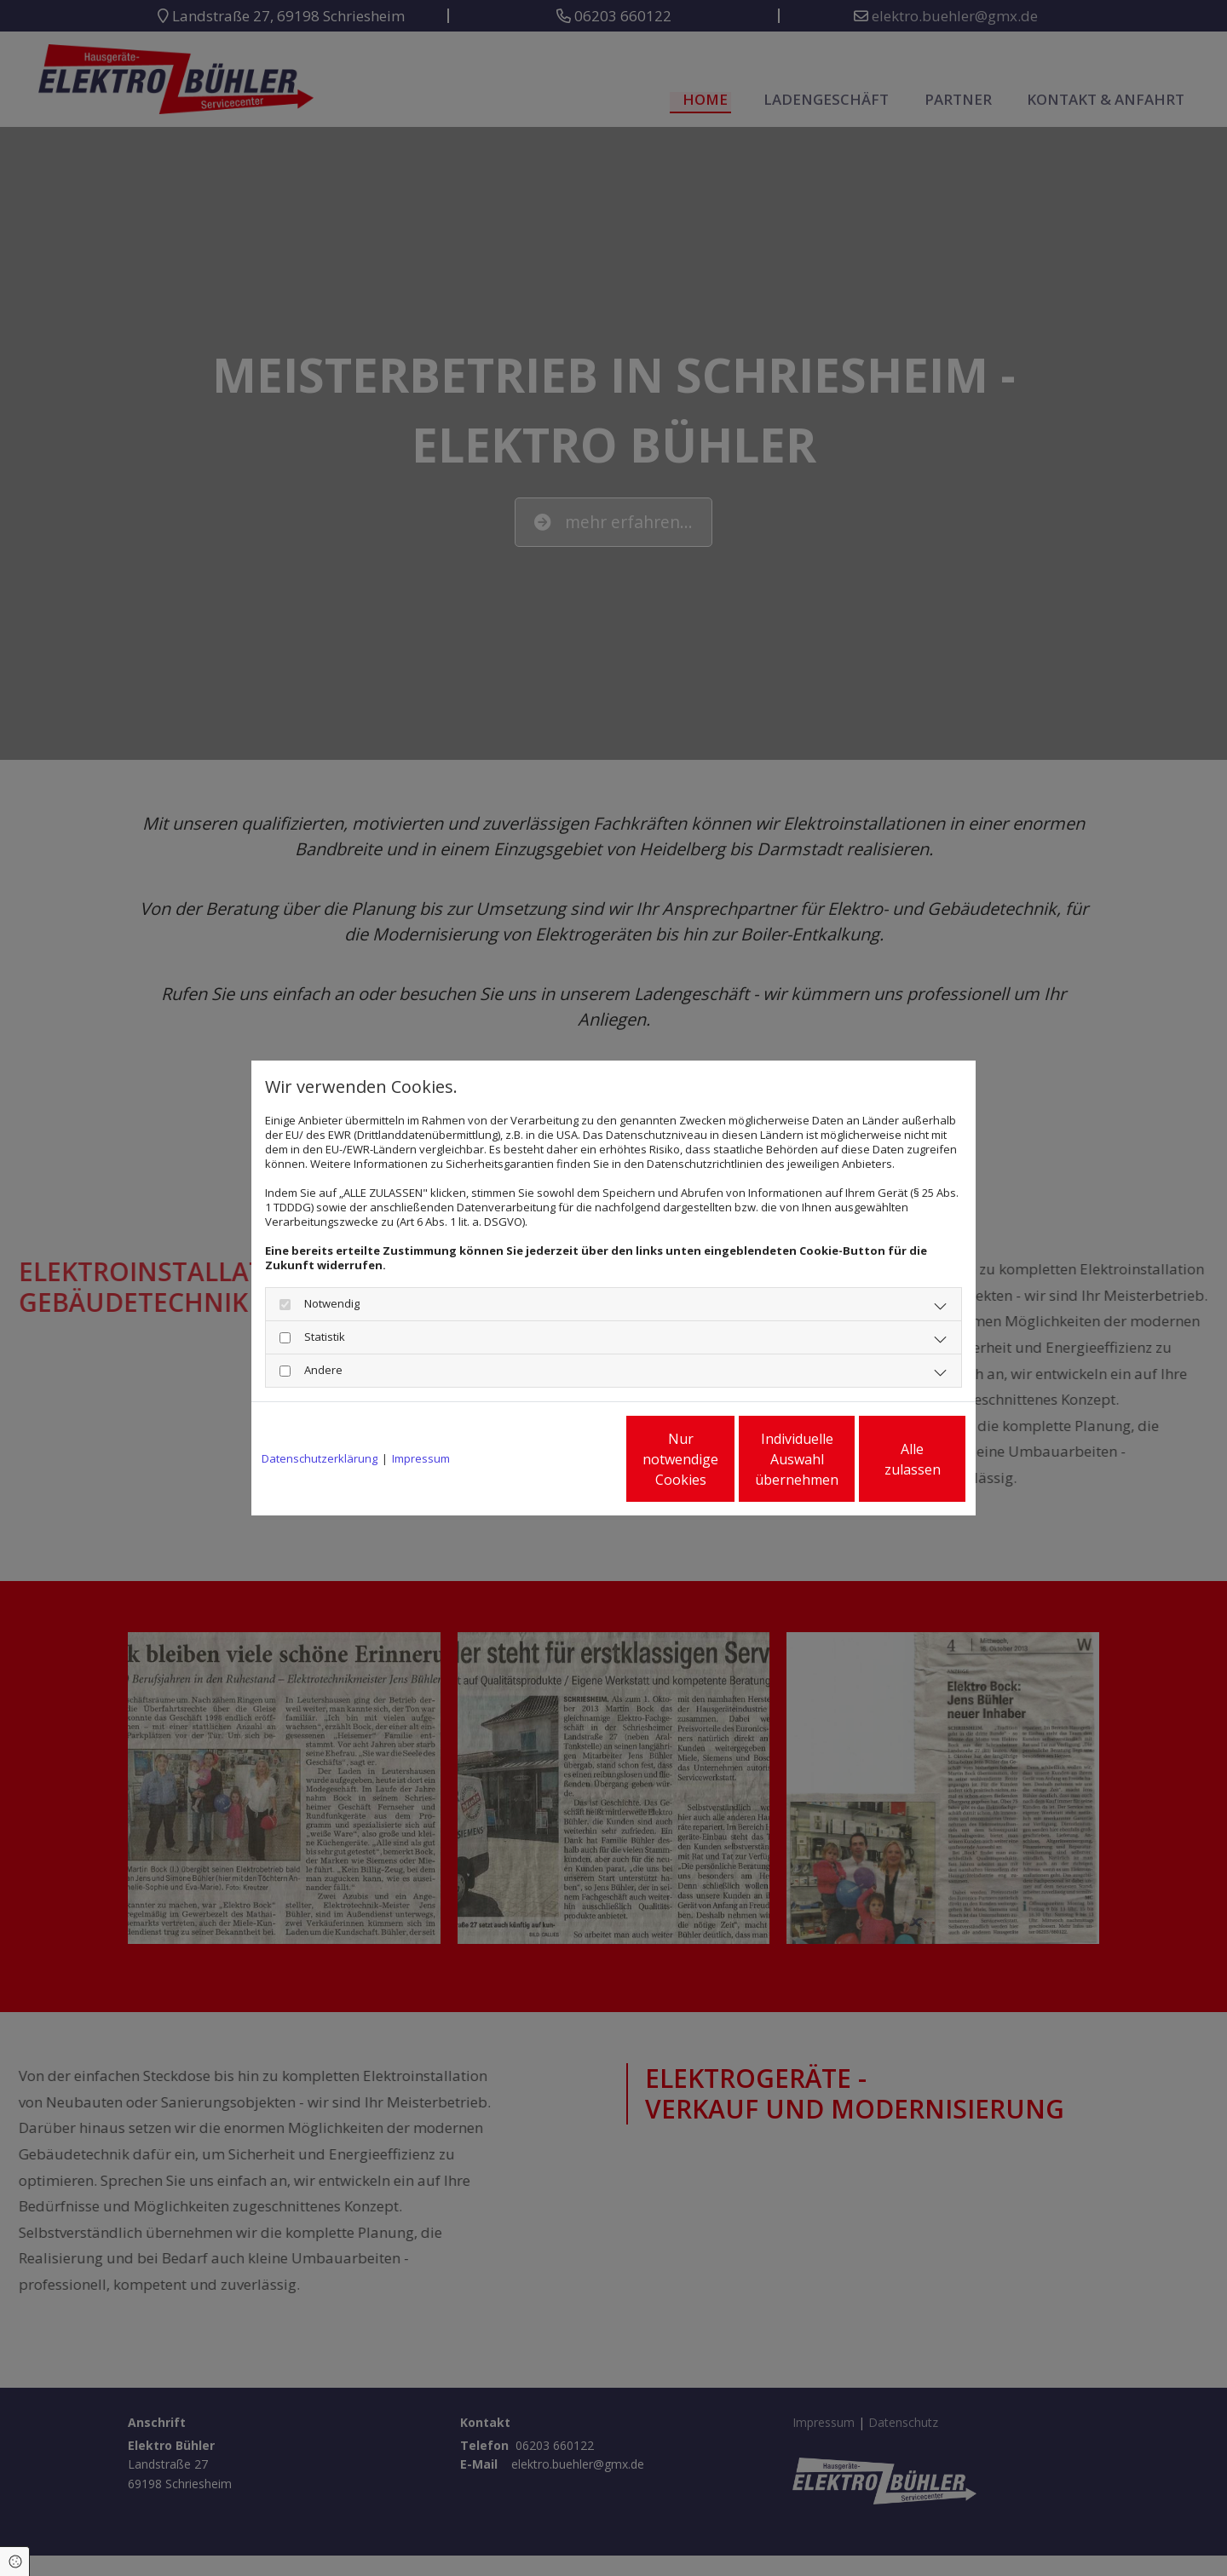 This screenshot has width=1227, height=2576. What do you see at coordinates (319, 1459) in the screenshot?
I see `Datenschutzerklärung` at bounding box center [319, 1459].